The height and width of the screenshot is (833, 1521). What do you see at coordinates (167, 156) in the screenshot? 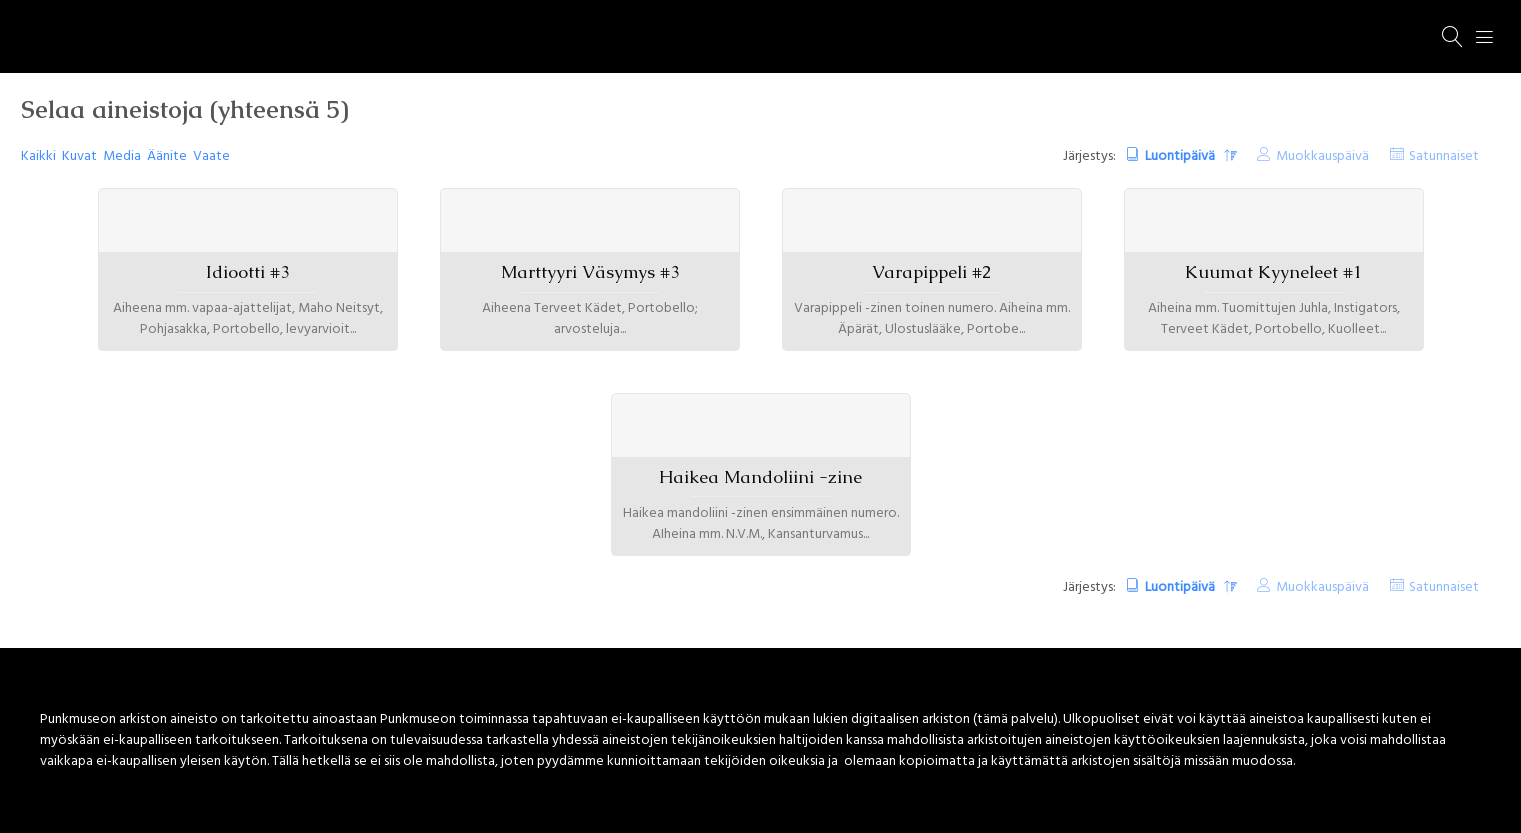
I see `Äänite` at bounding box center [167, 156].